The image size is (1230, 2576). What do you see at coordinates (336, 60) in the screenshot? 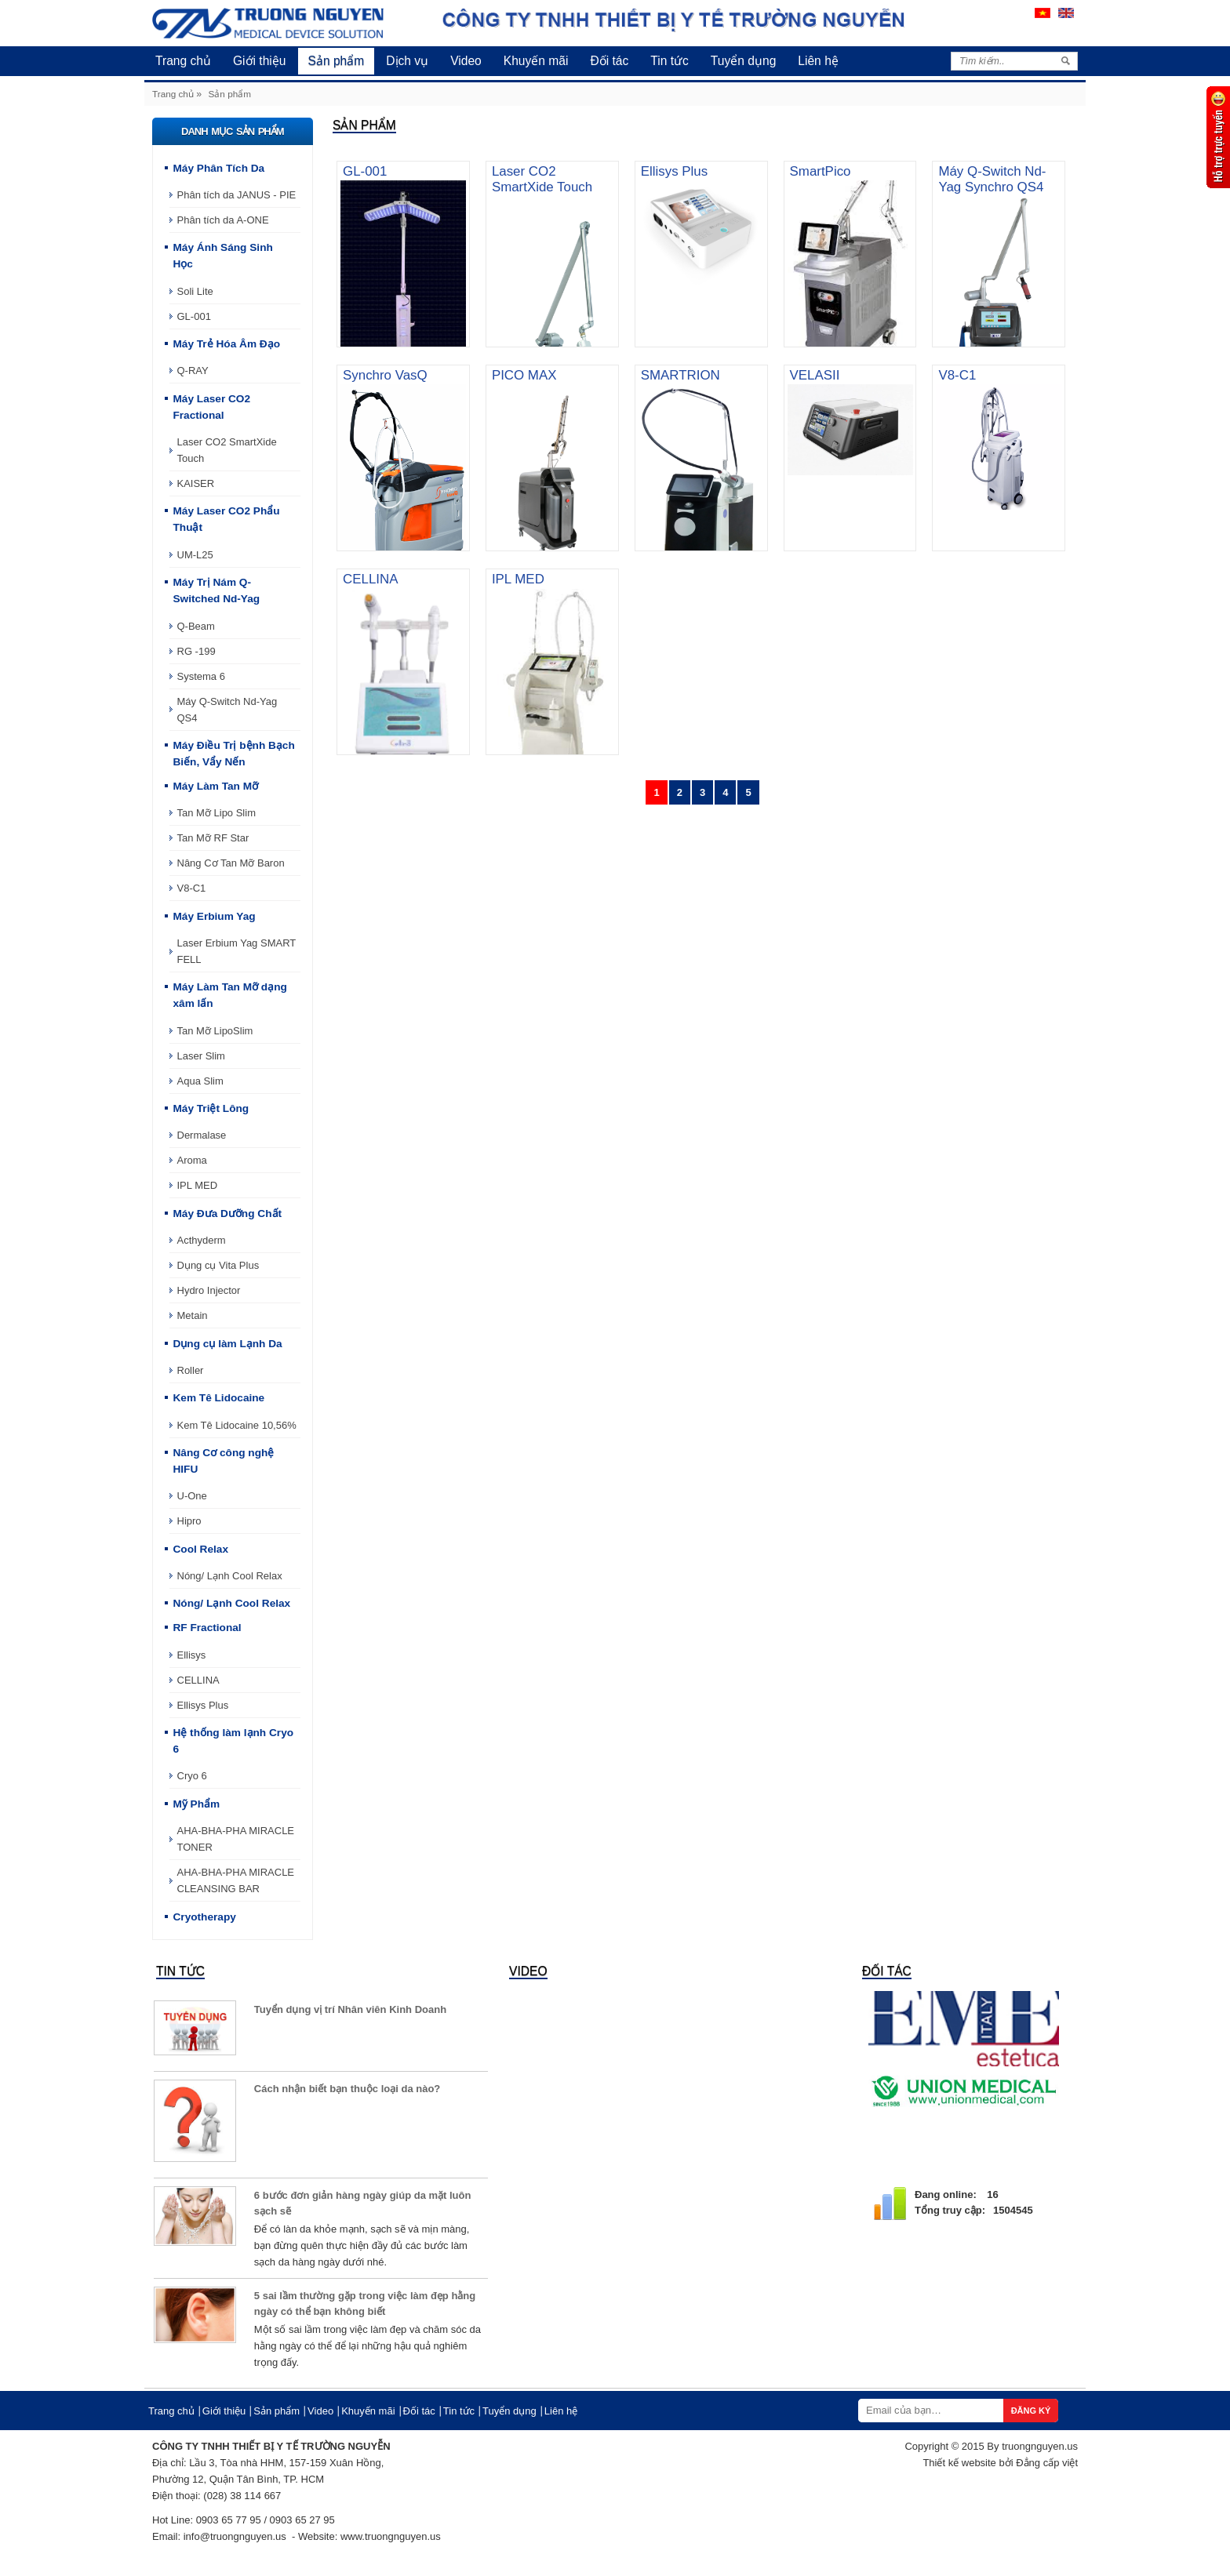
I see `Sản phẩm` at bounding box center [336, 60].